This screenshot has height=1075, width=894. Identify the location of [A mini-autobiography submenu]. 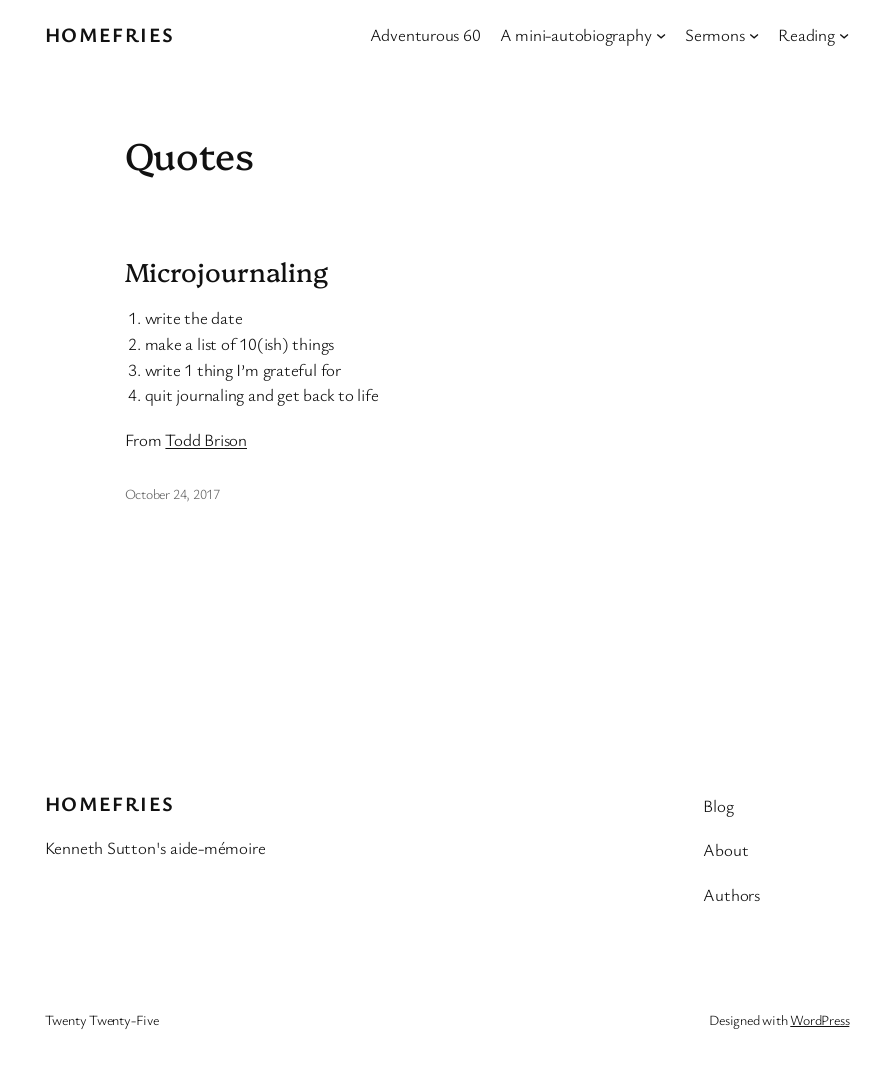
(661, 35).